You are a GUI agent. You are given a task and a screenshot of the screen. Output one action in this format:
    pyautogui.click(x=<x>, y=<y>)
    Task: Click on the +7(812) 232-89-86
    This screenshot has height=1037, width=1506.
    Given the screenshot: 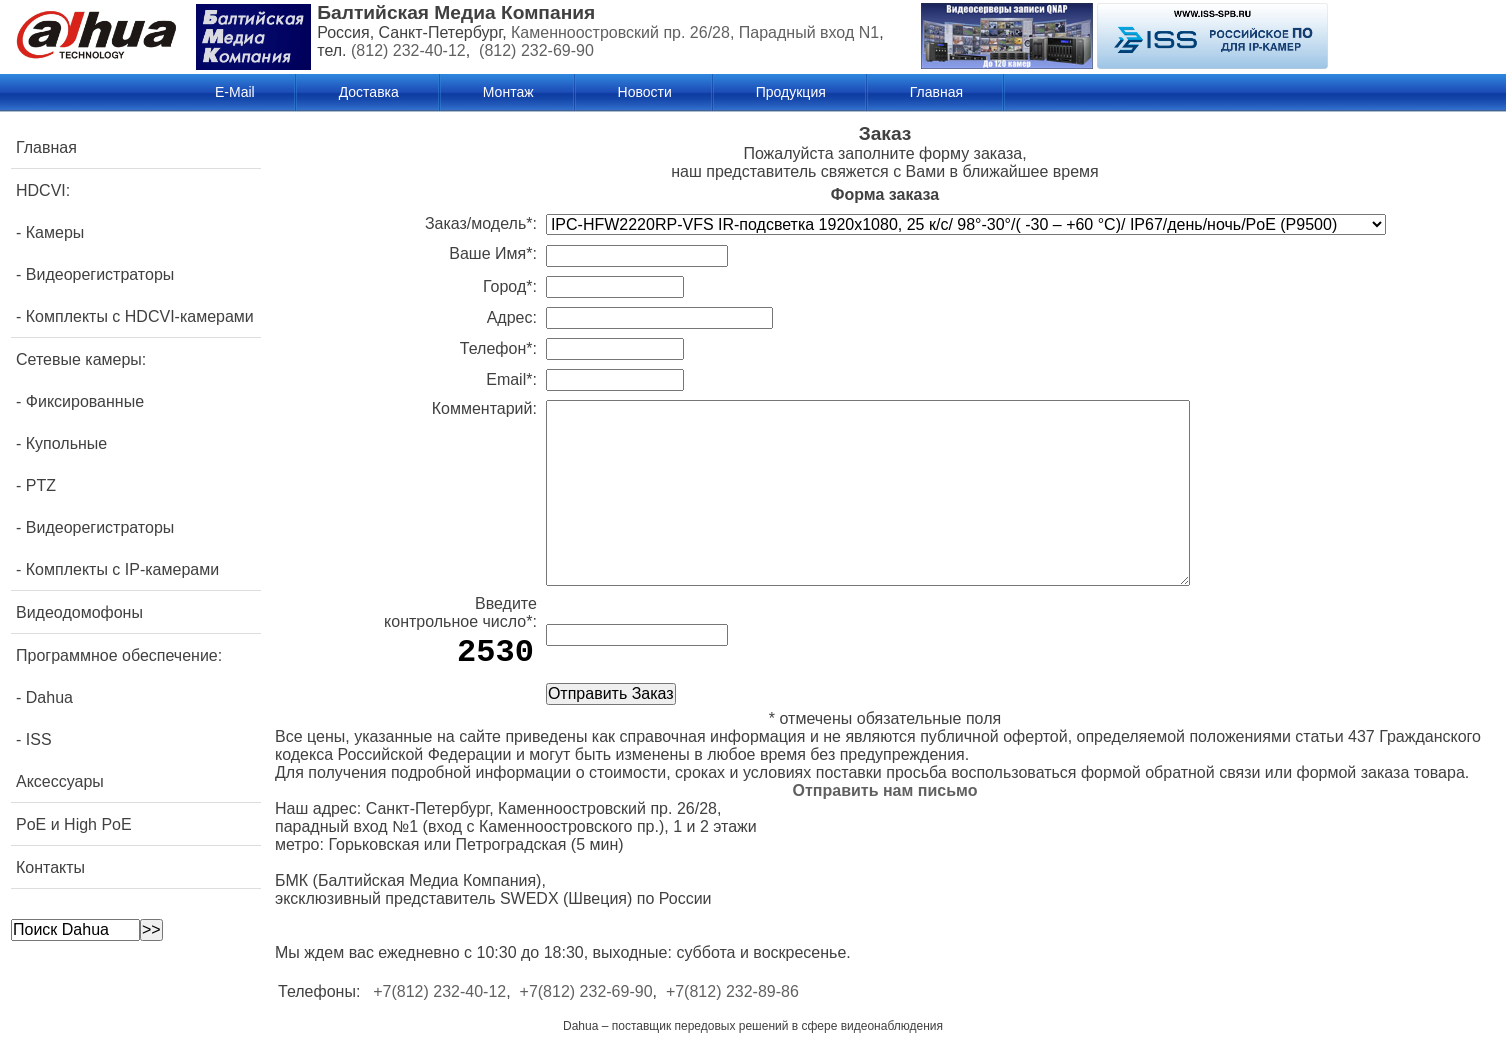 What is the action you would take?
    pyautogui.click(x=732, y=991)
    